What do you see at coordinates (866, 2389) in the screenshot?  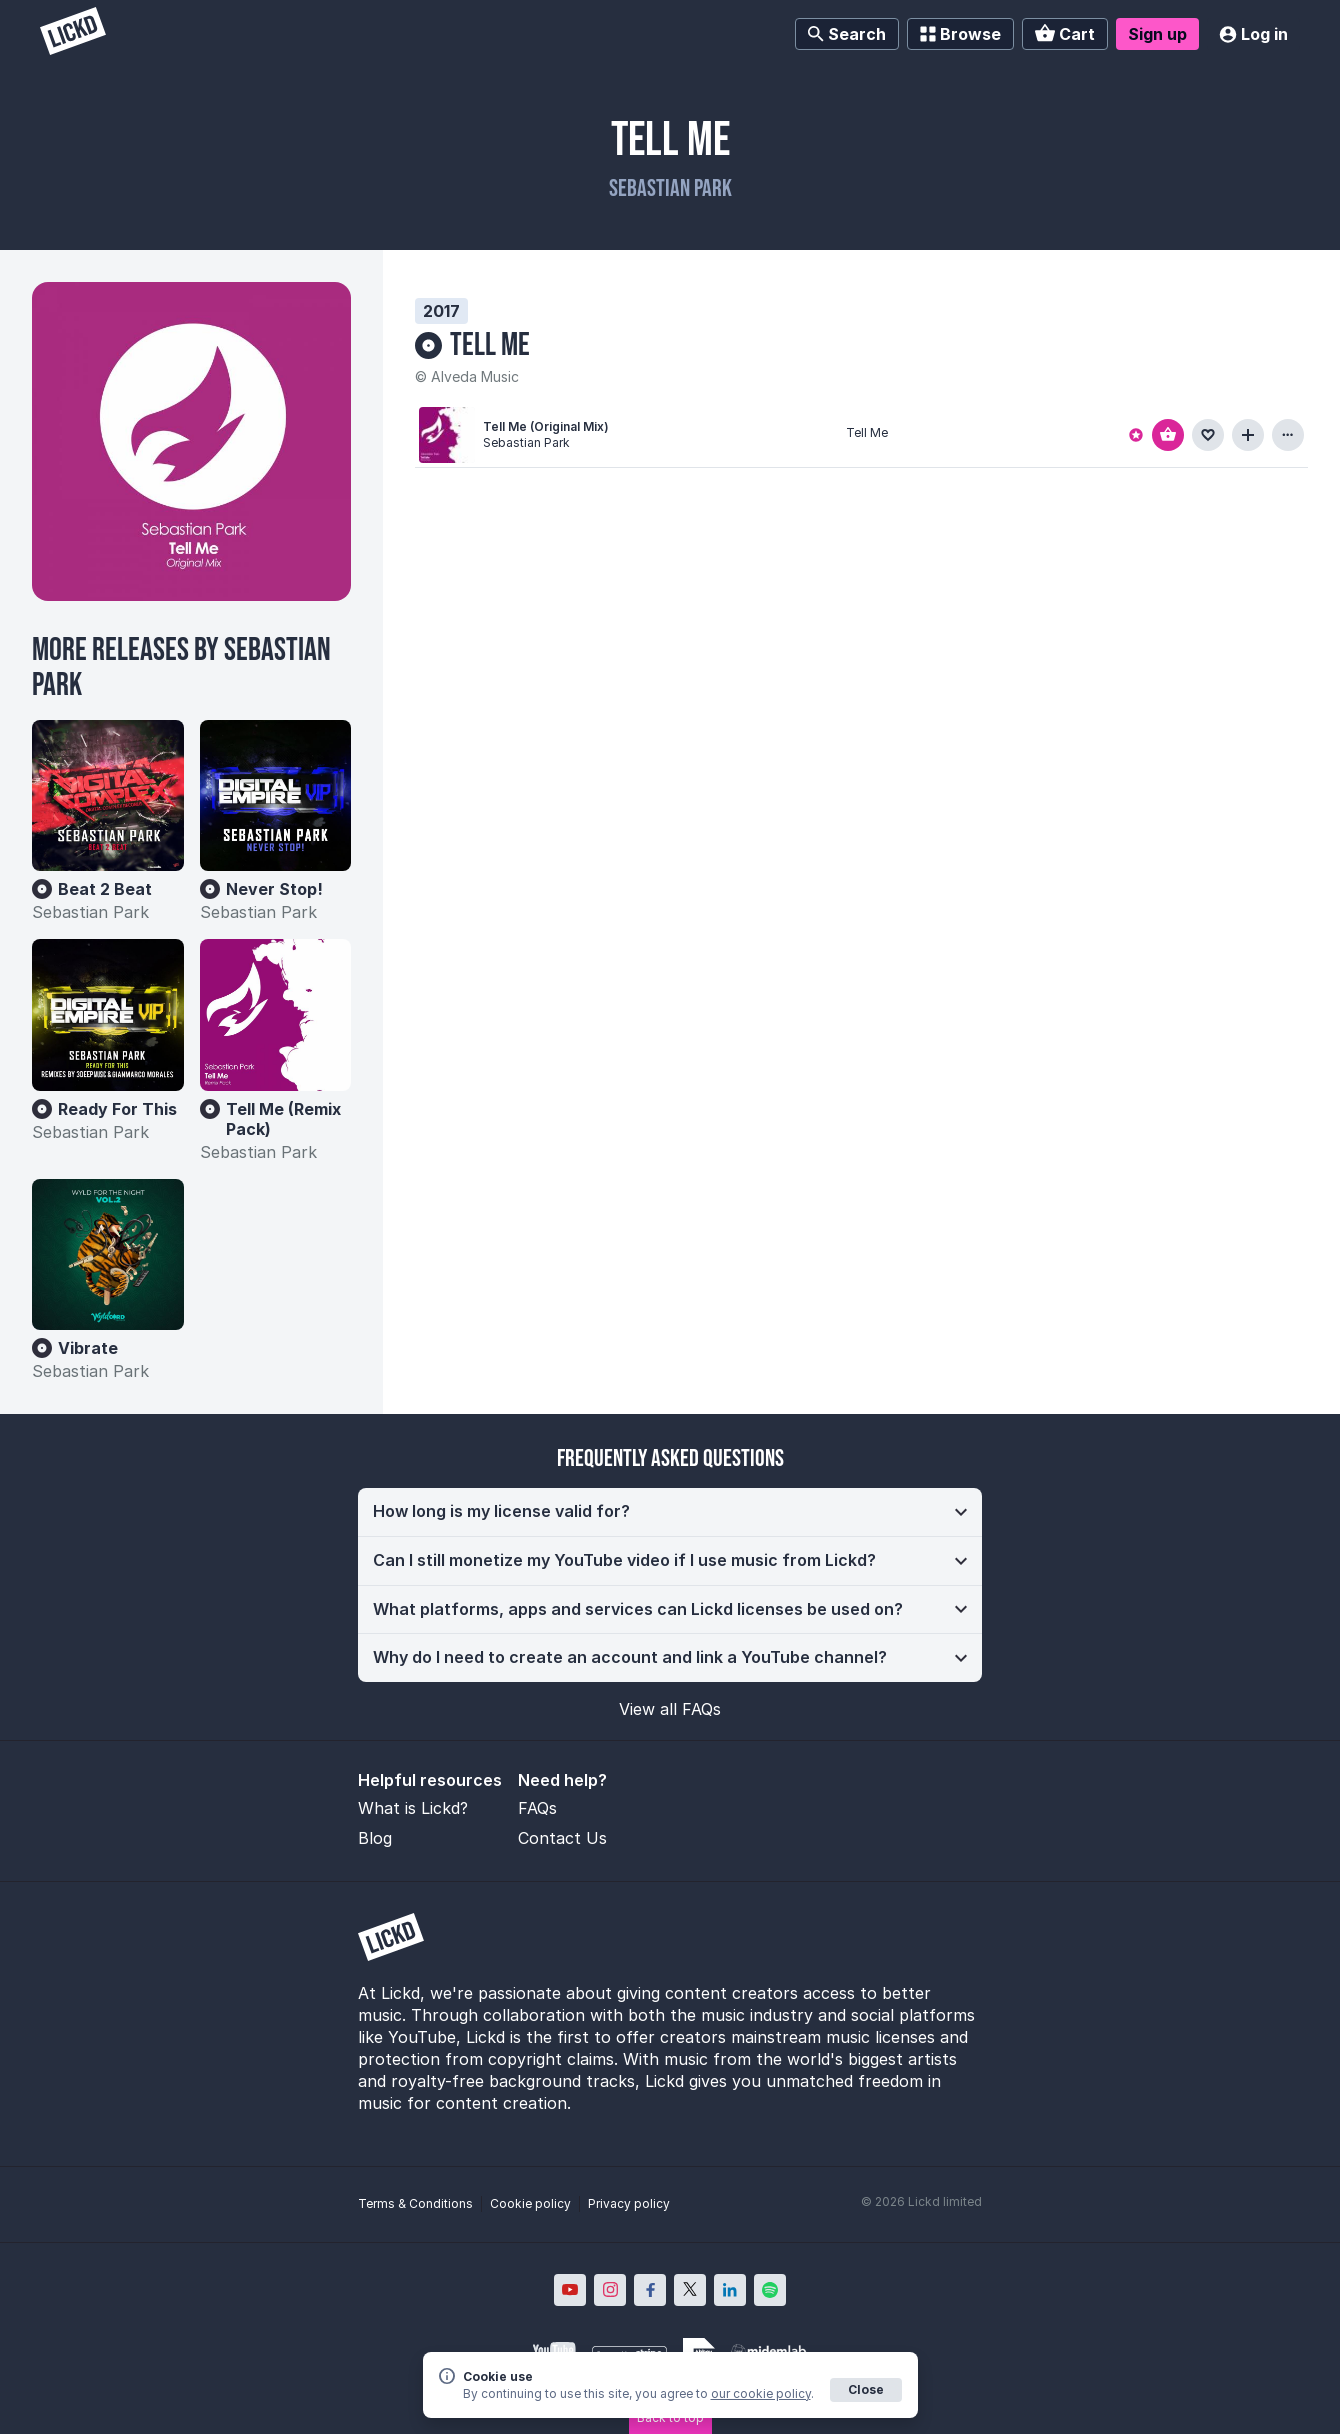 I see `Close` at bounding box center [866, 2389].